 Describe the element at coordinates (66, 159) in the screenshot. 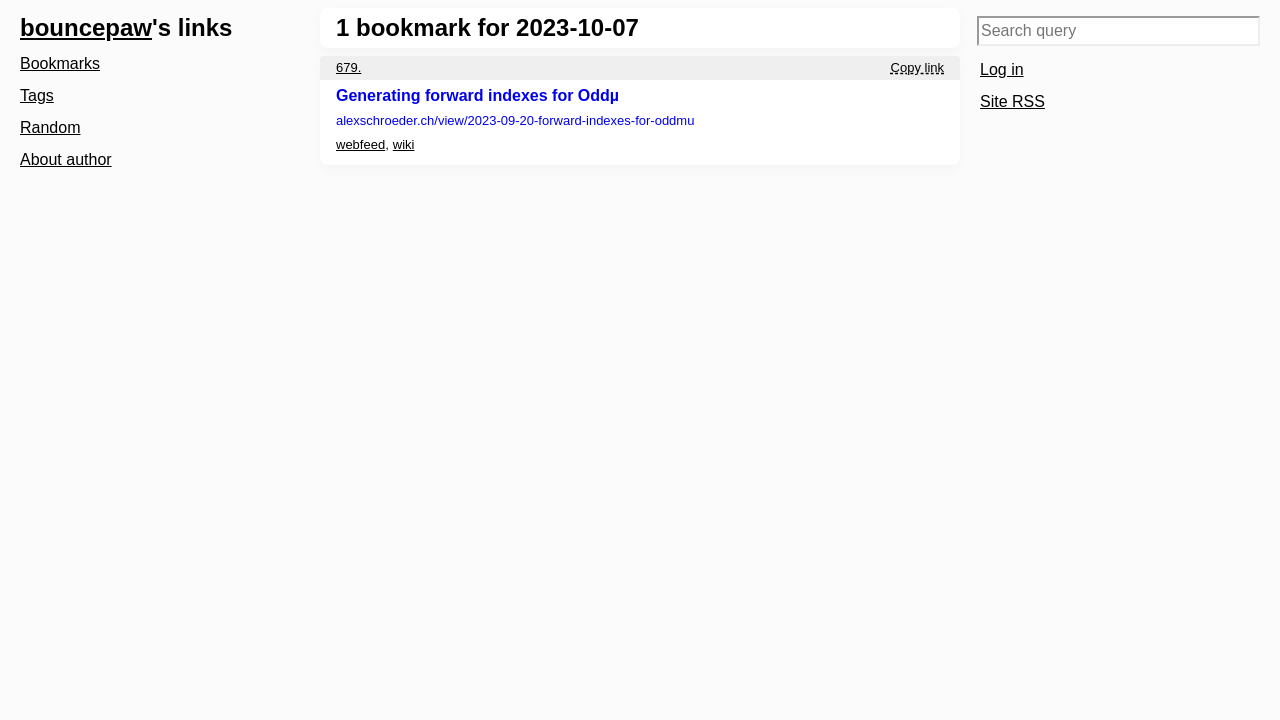

I see `About author` at that location.